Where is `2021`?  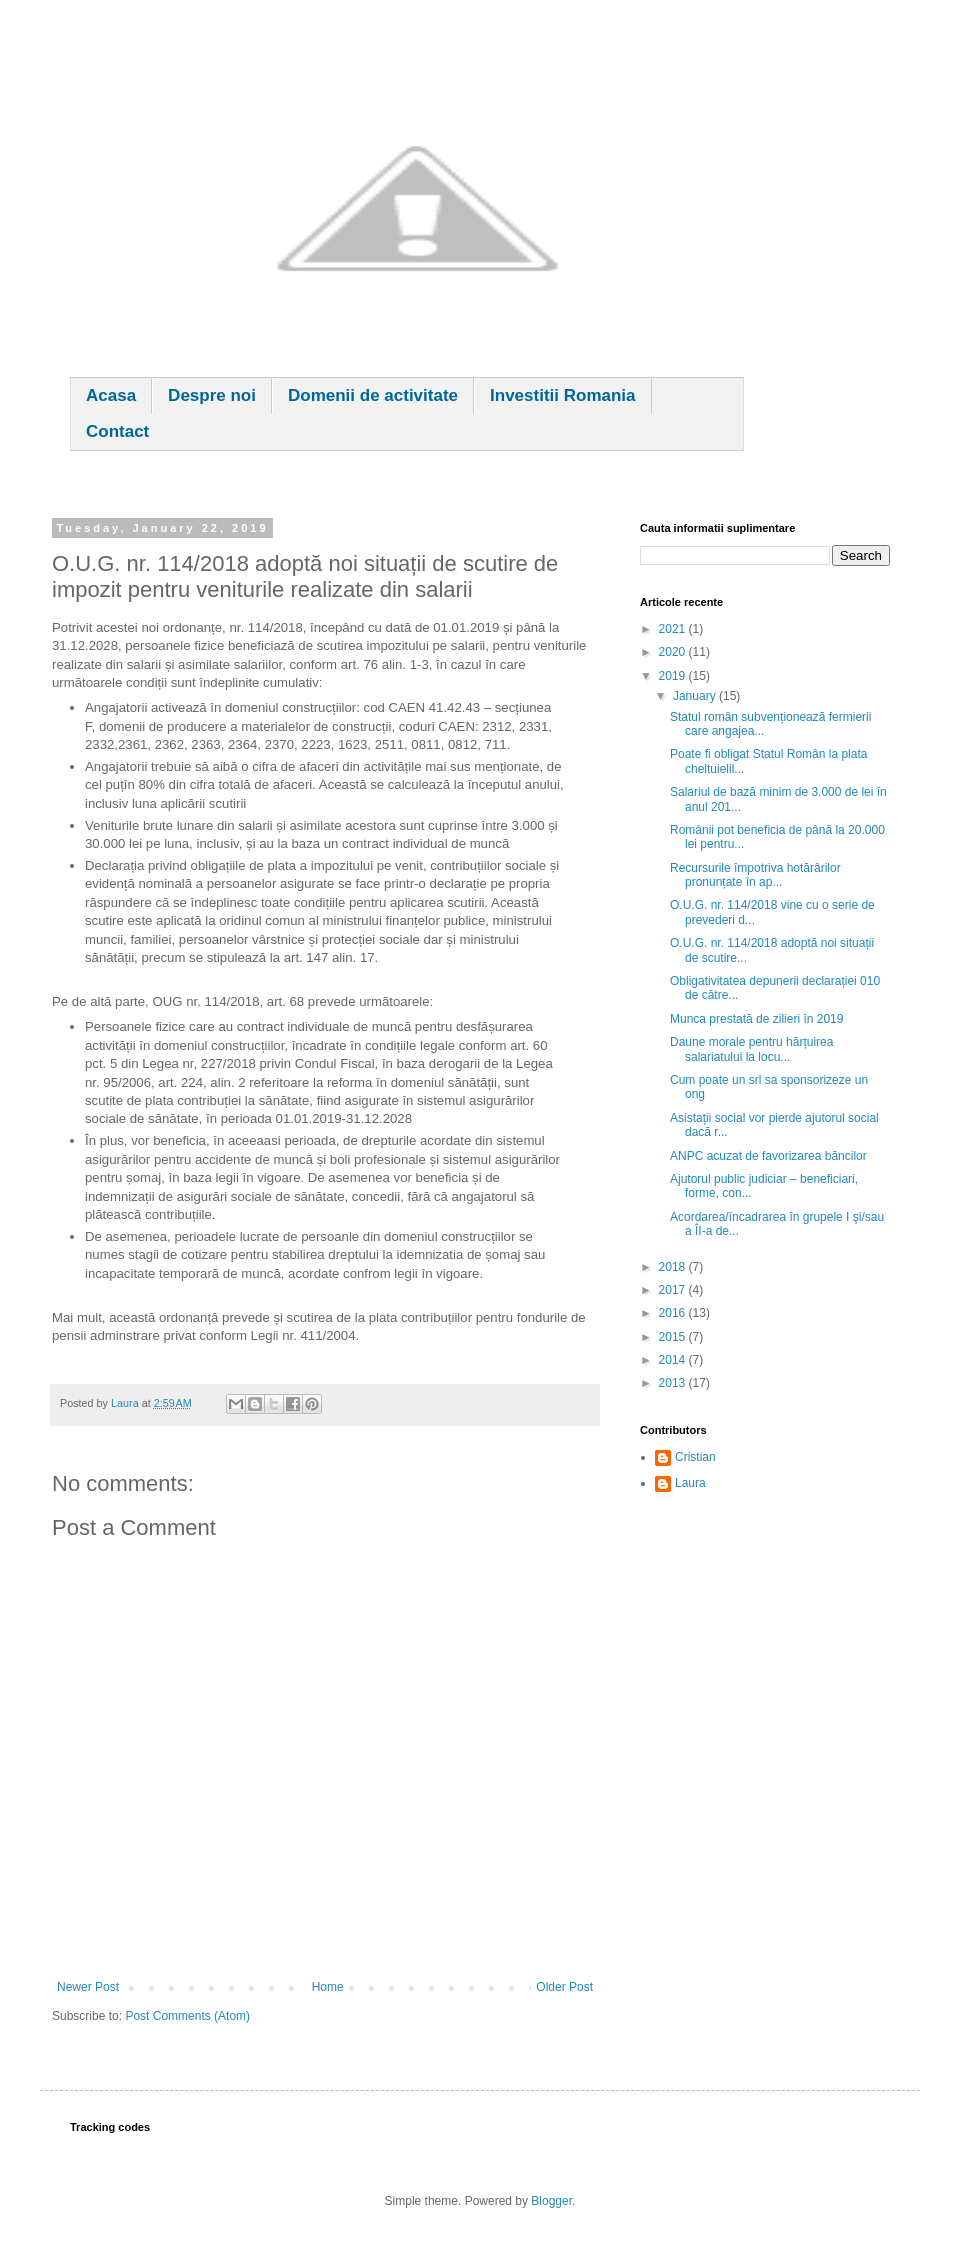 2021 is located at coordinates (674, 629).